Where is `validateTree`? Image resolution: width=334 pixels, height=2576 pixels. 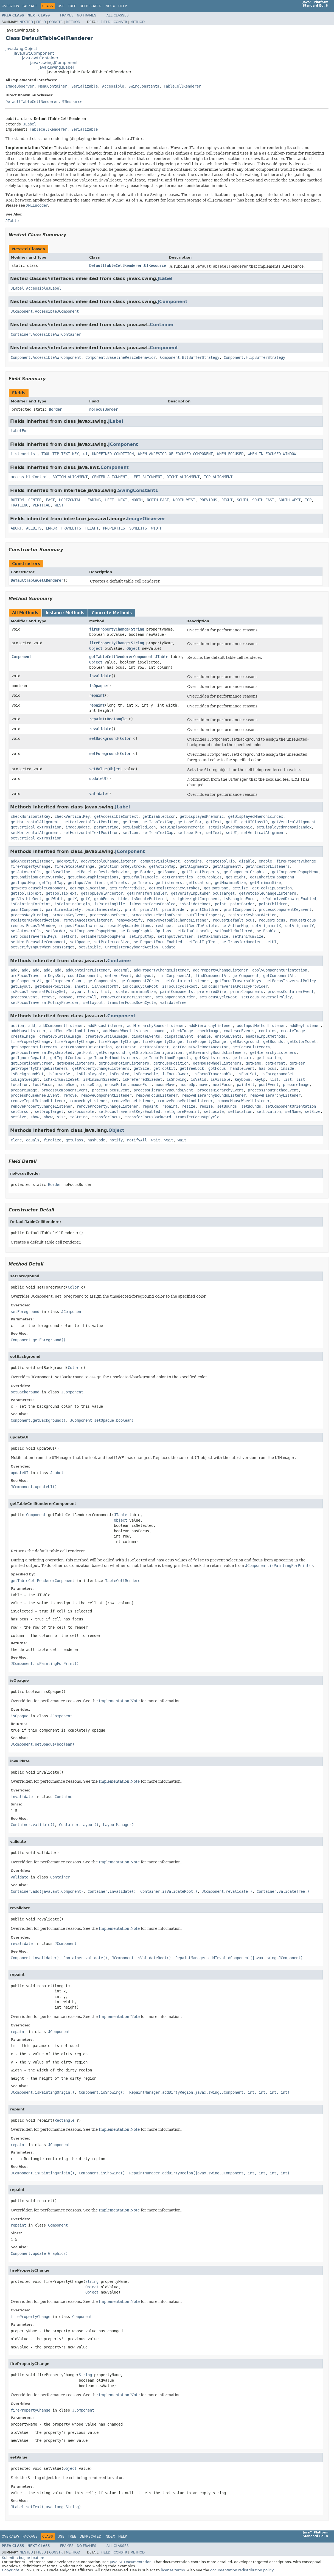
validateTree is located at coordinates (173, 1002).